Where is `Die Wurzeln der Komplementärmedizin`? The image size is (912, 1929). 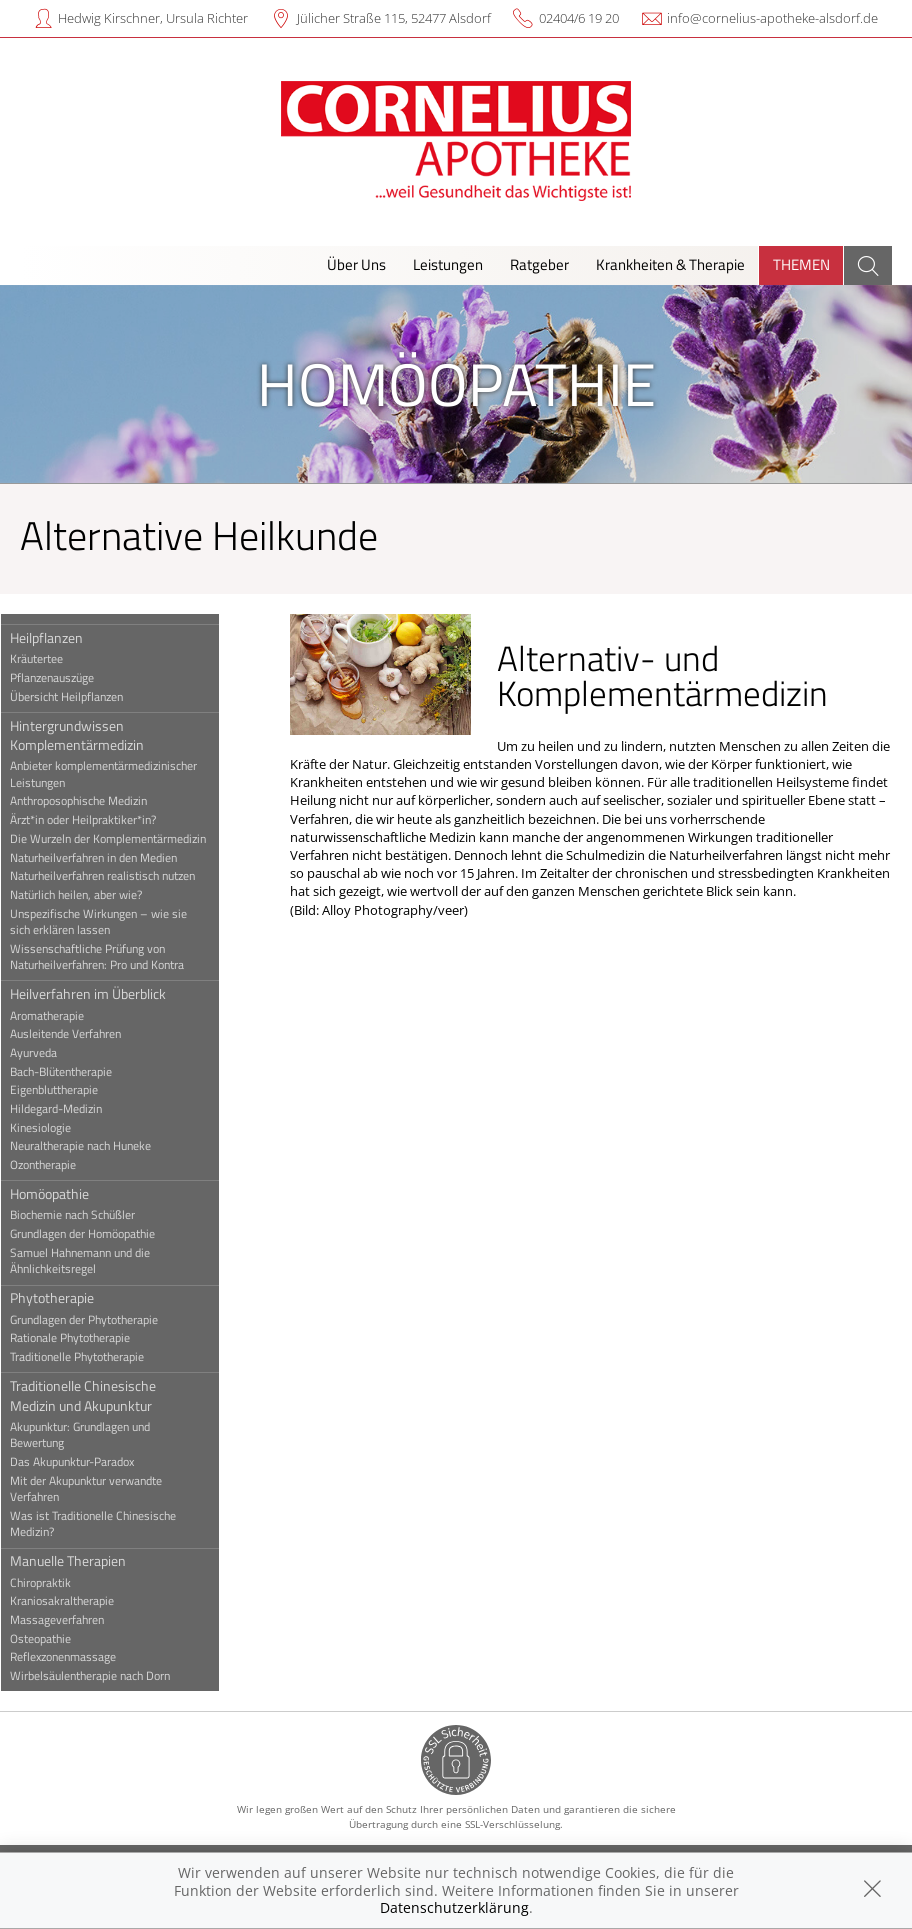
Die Wurzeln der Komplementärmedizin is located at coordinates (121, 839).